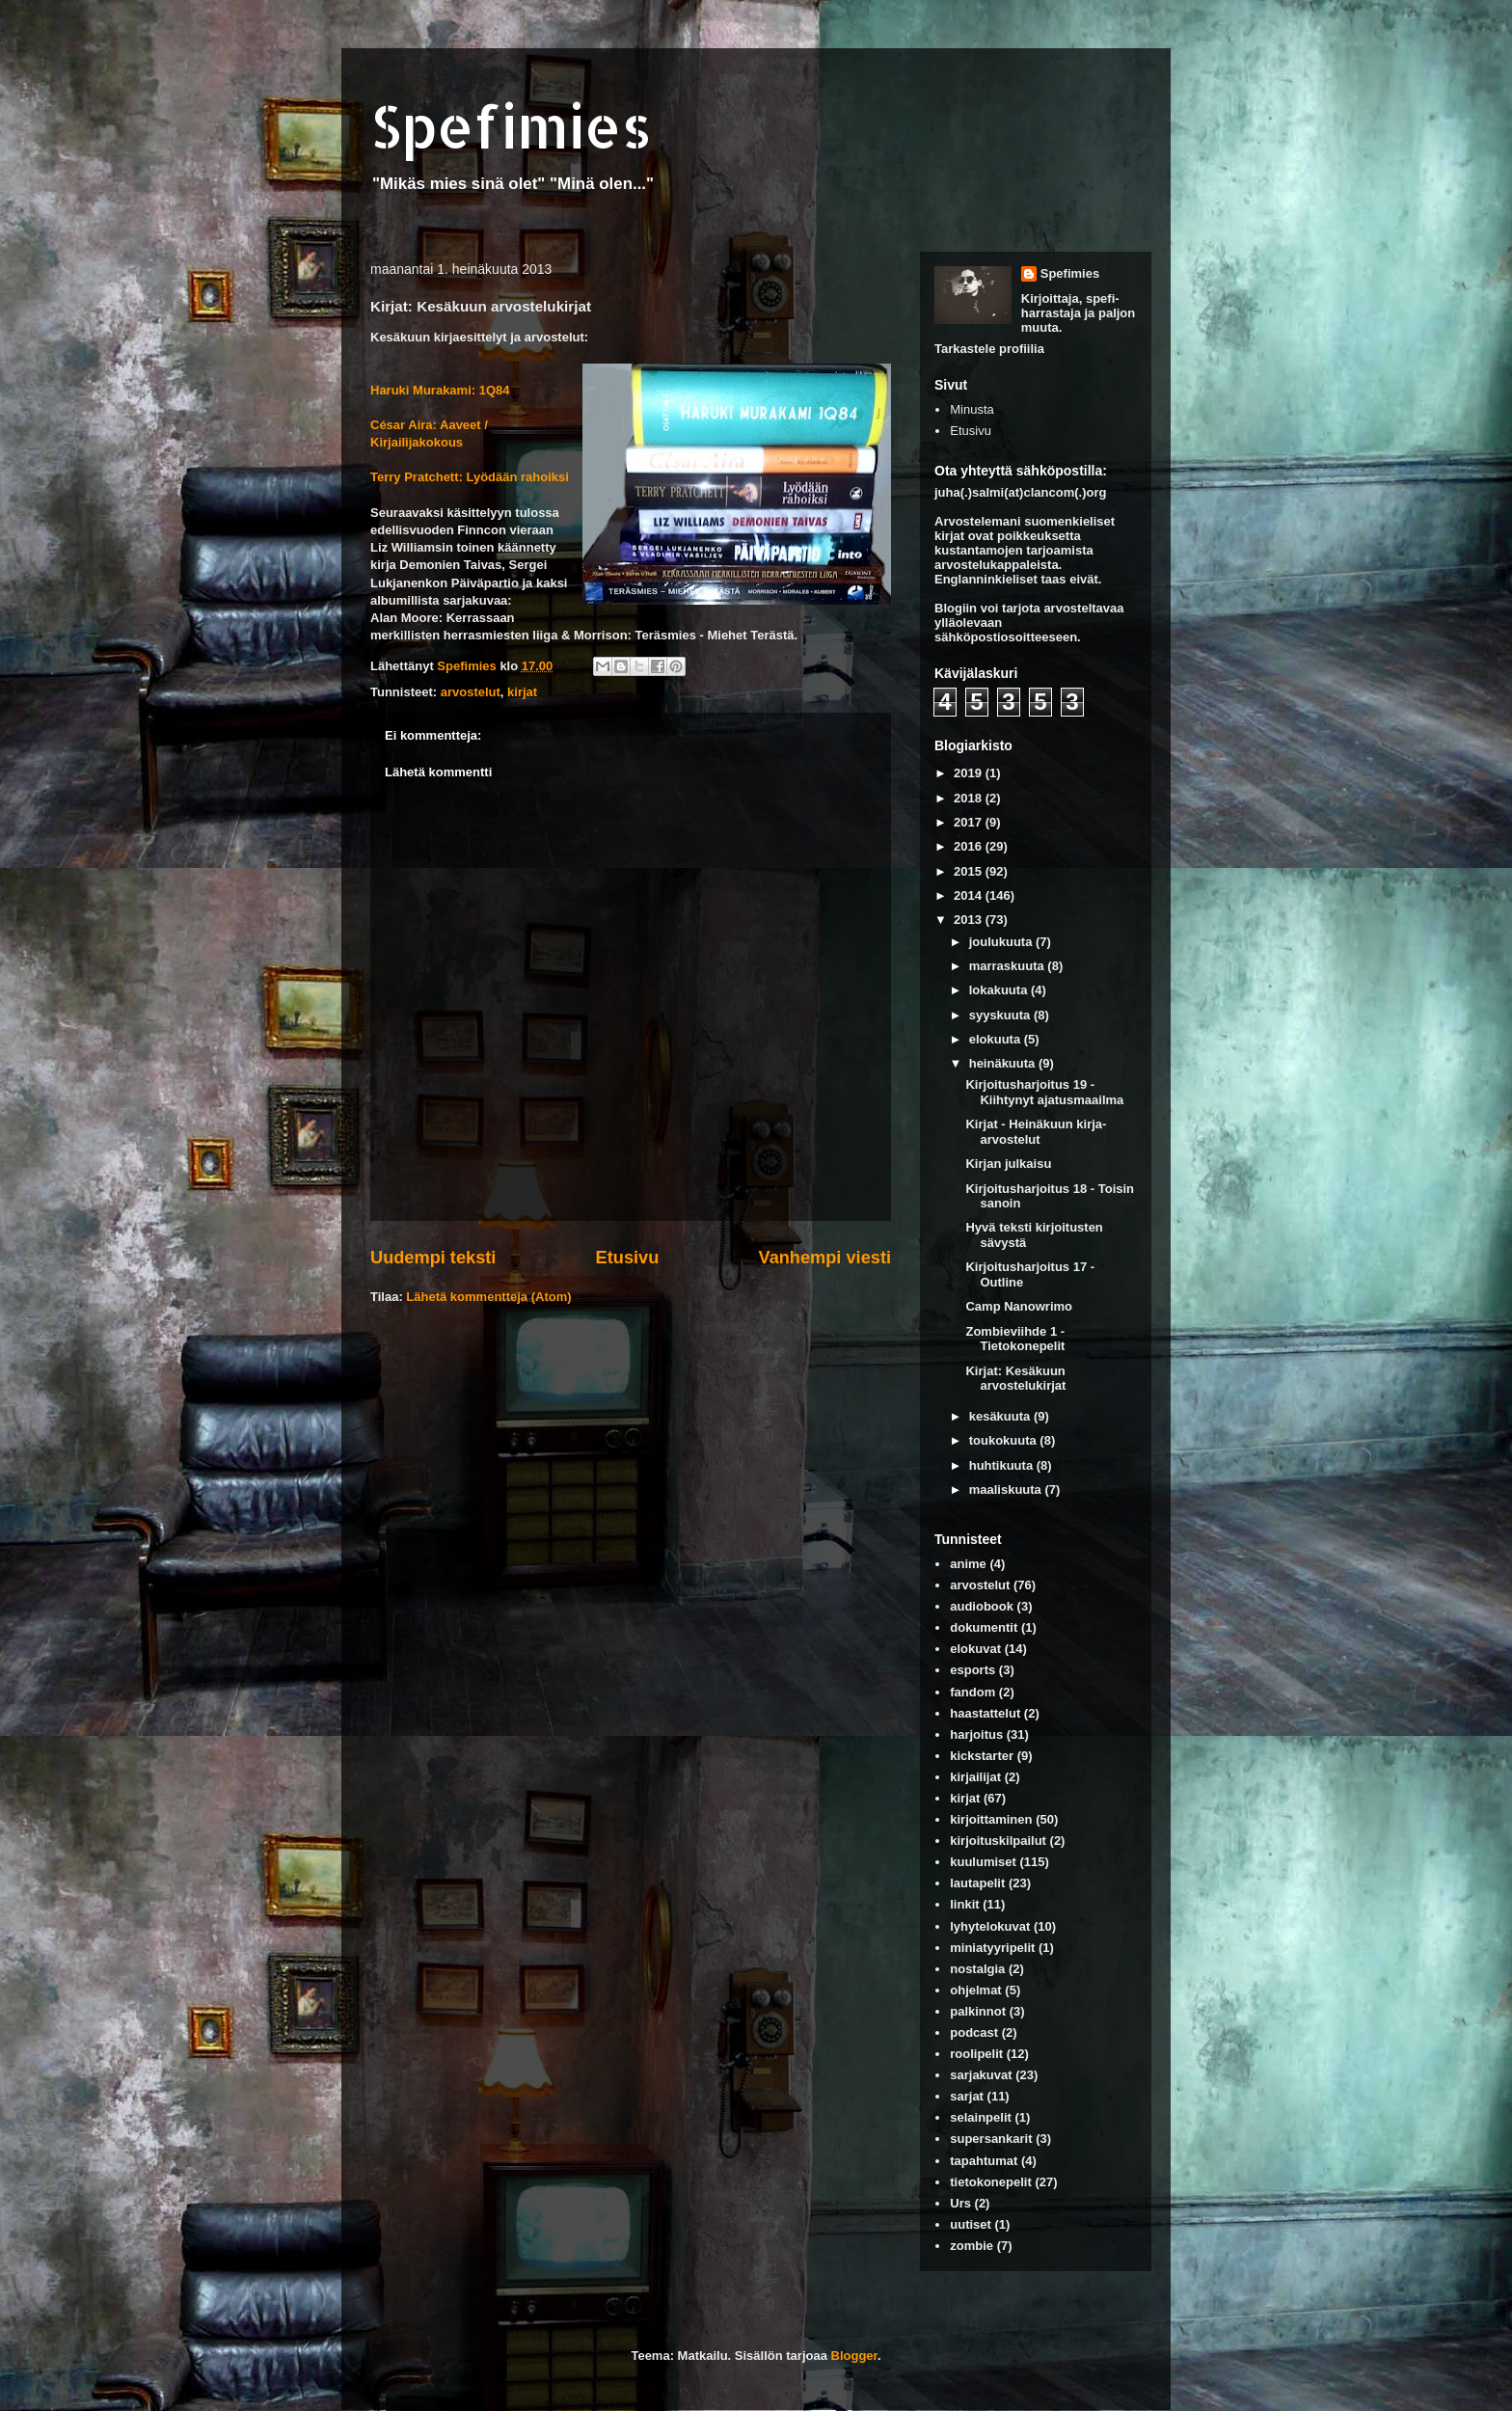 Image resolution: width=1512 pixels, height=2411 pixels. I want to click on anime, so click(968, 1564).